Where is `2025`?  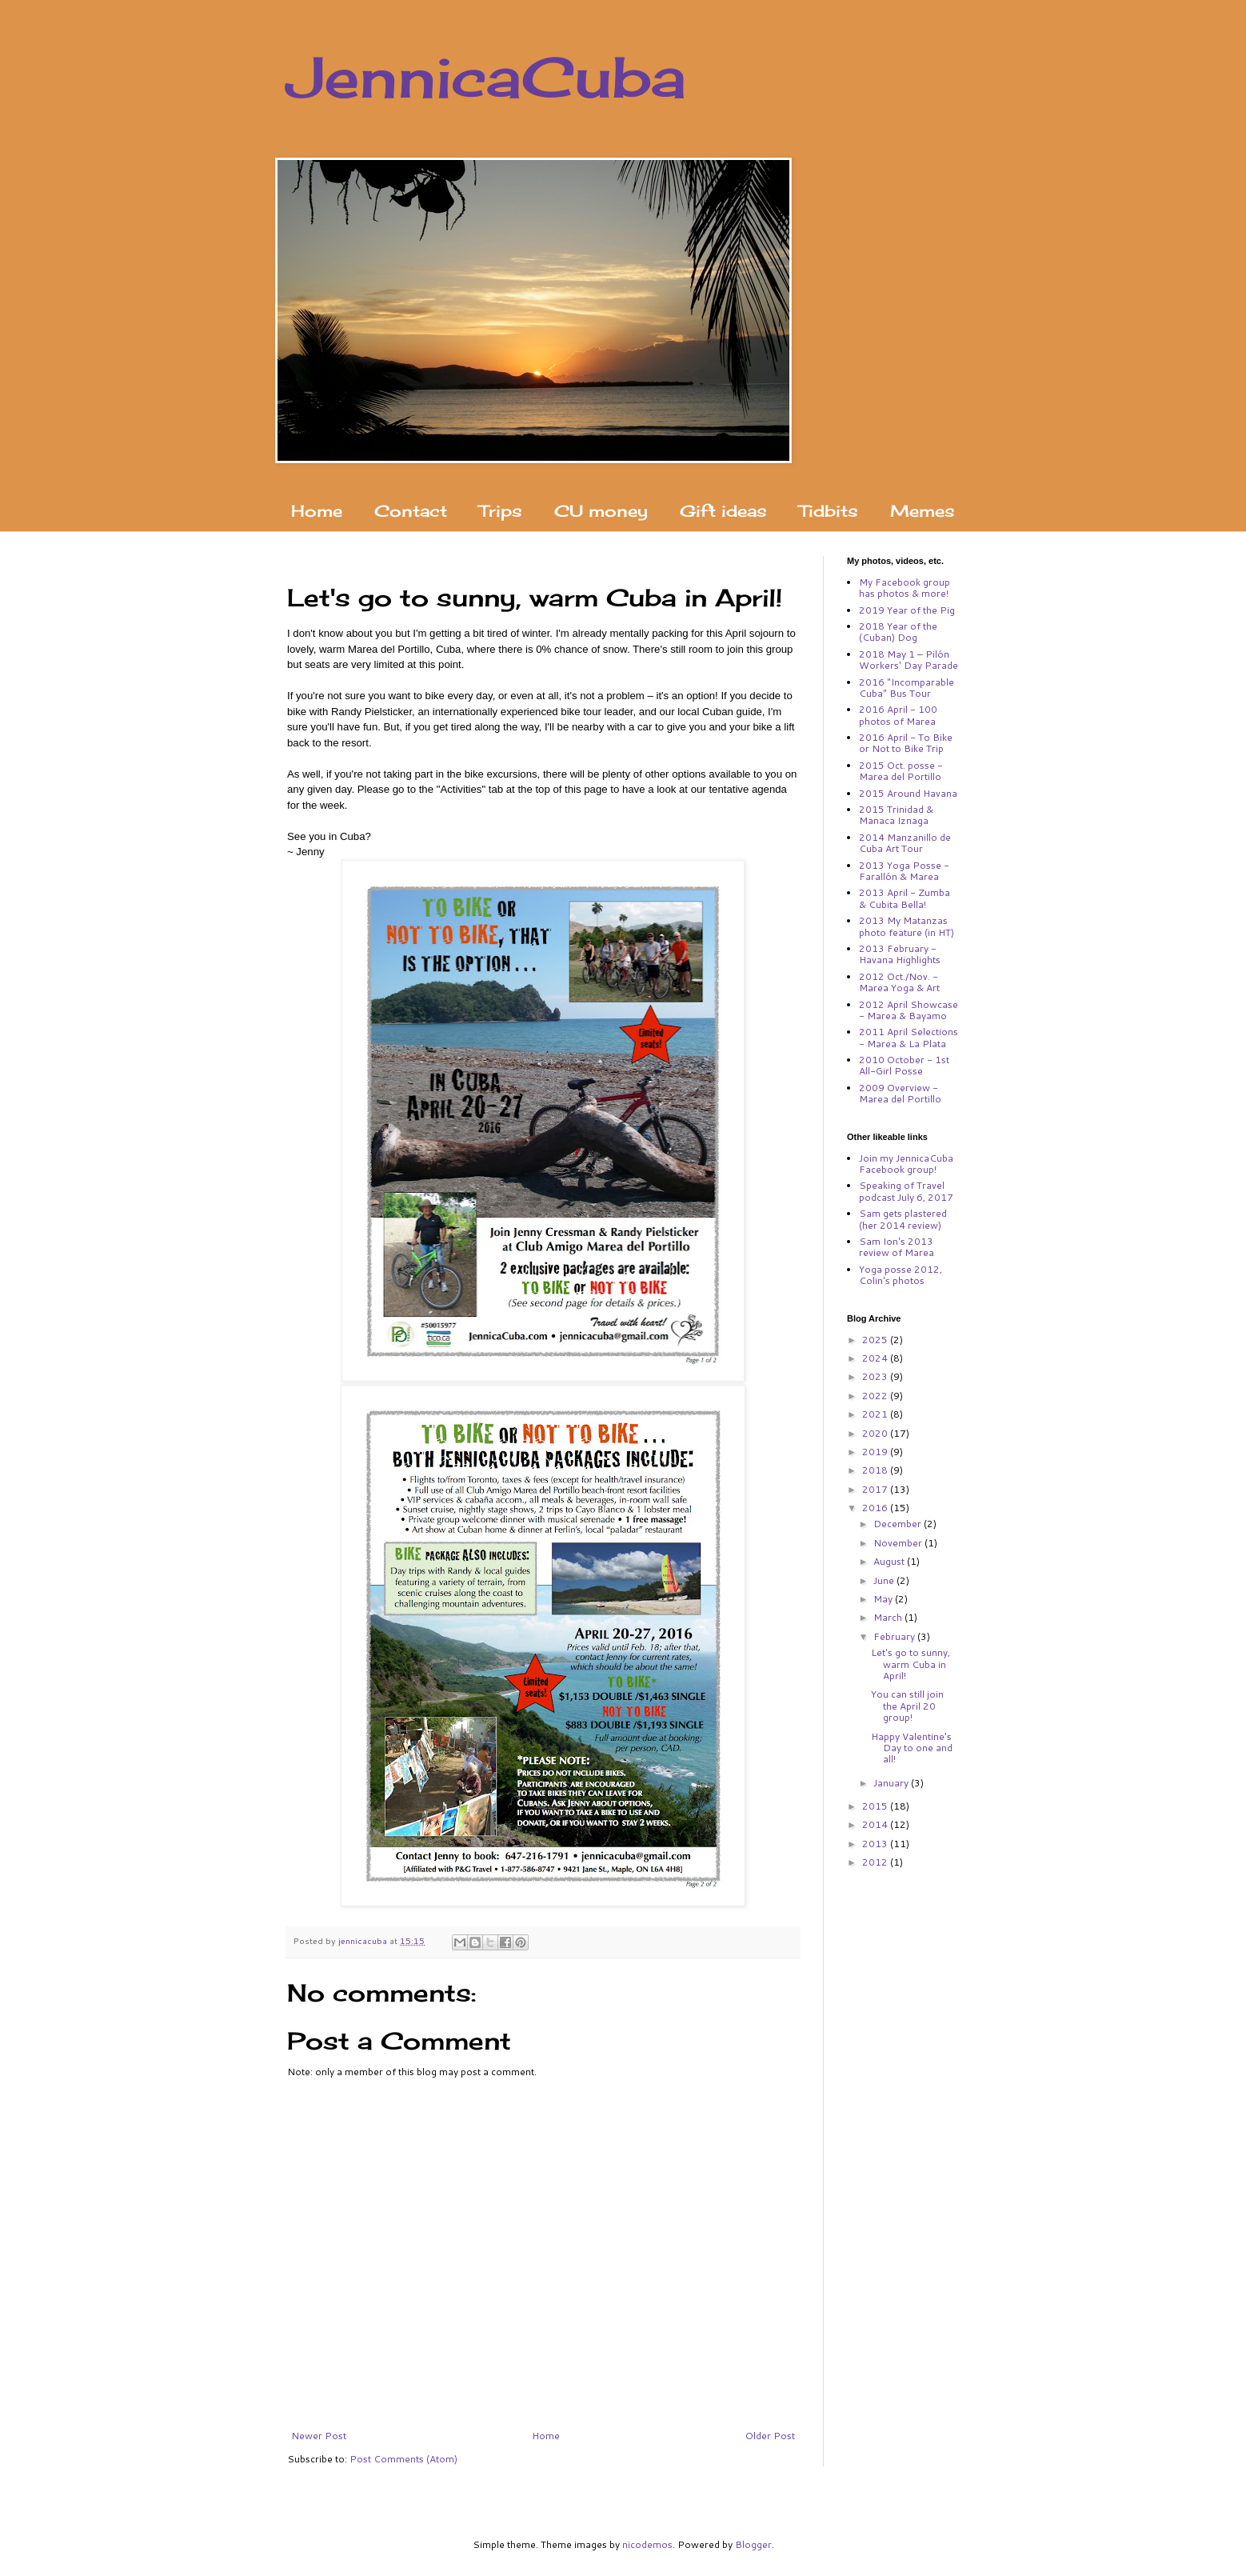
2025 is located at coordinates (876, 1339).